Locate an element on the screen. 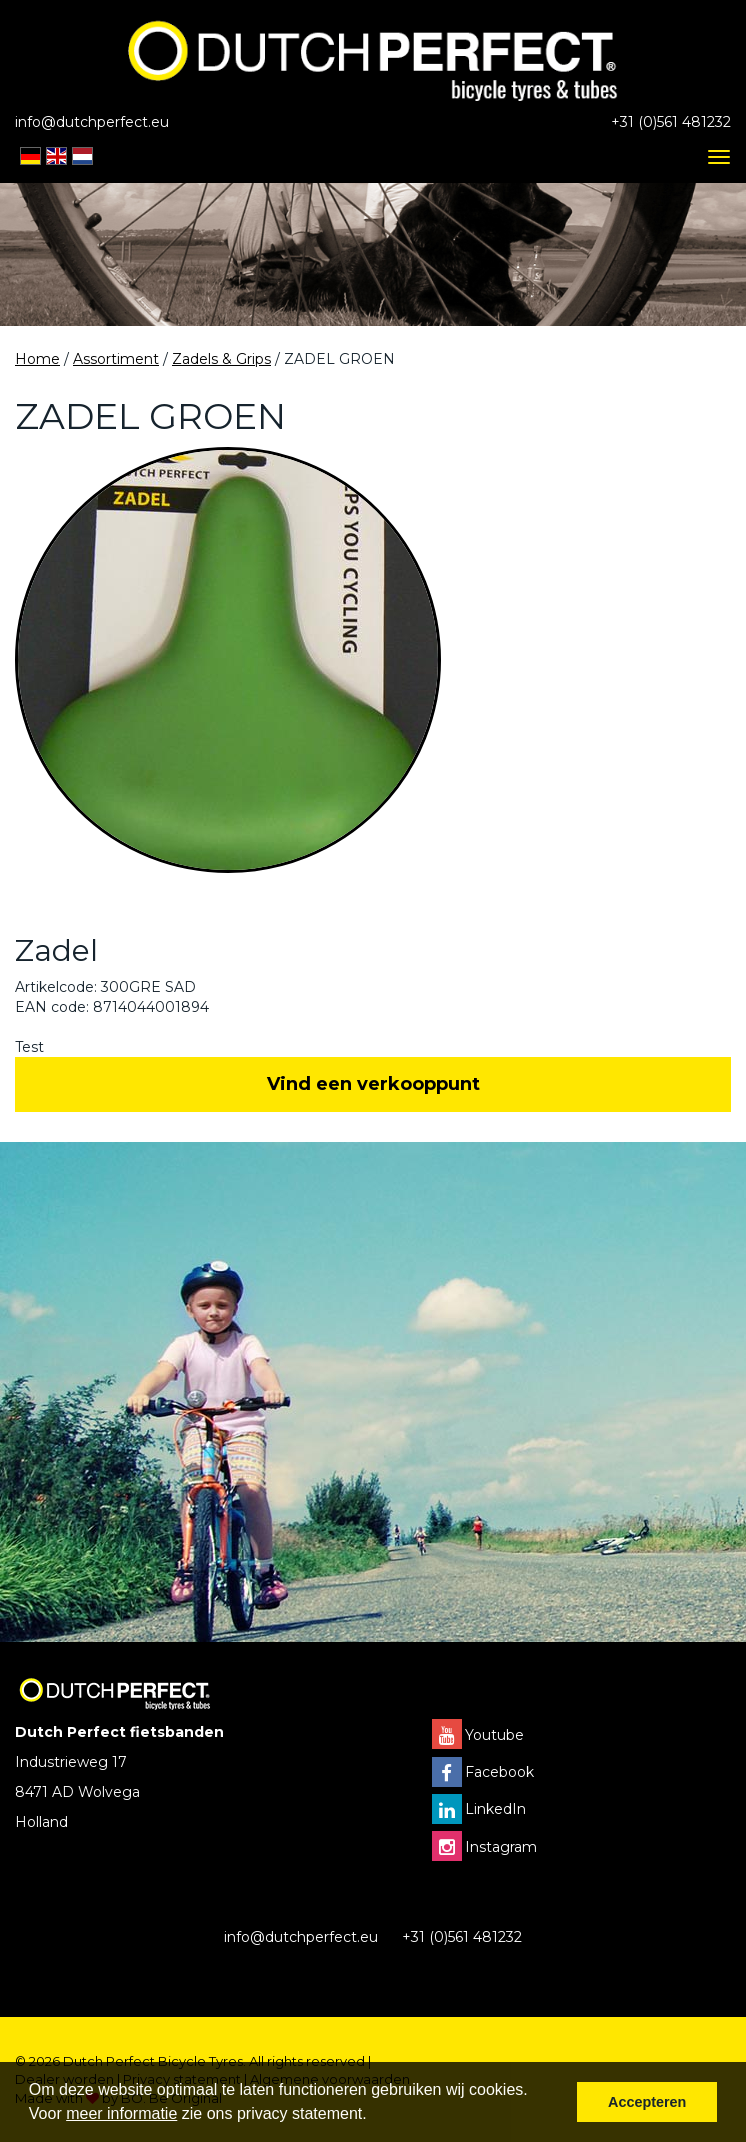 The width and height of the screenshot is (746, 2142). Home is located at coordinates (37, 359).